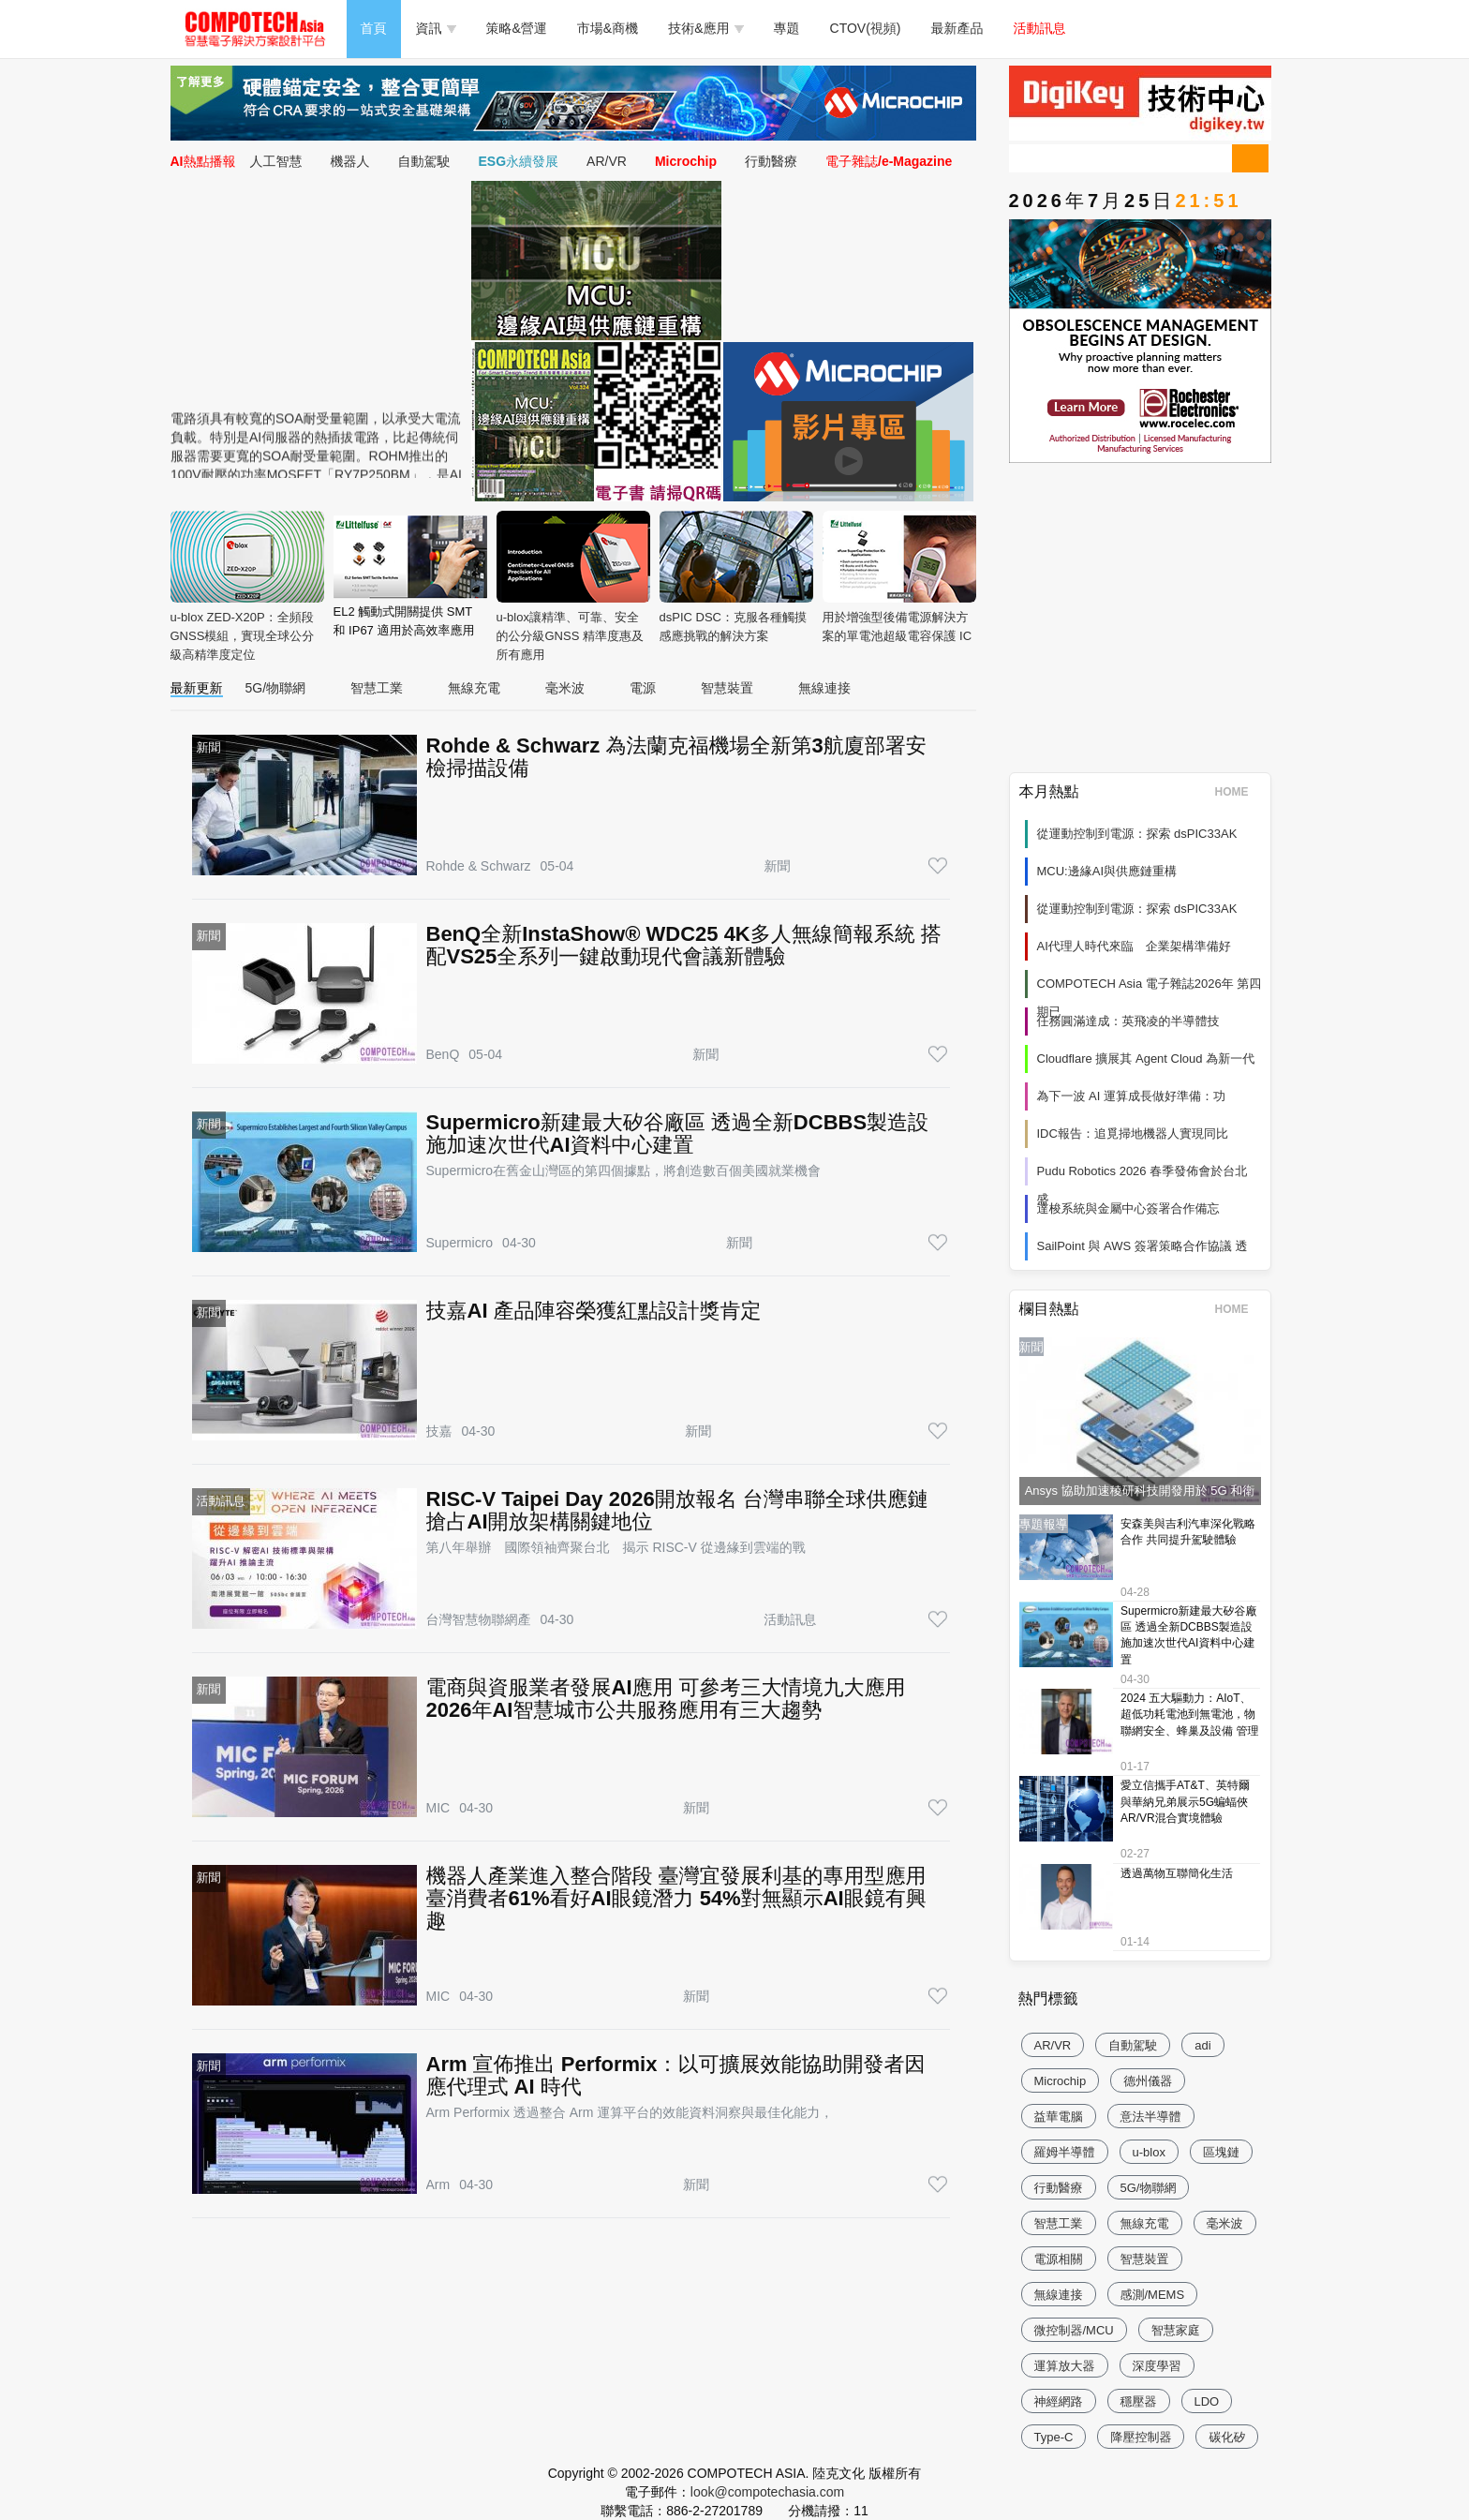  What do you see at coordinates (787, 28) in the screenshot?
I see `專題` at bounding box center [787, 28].